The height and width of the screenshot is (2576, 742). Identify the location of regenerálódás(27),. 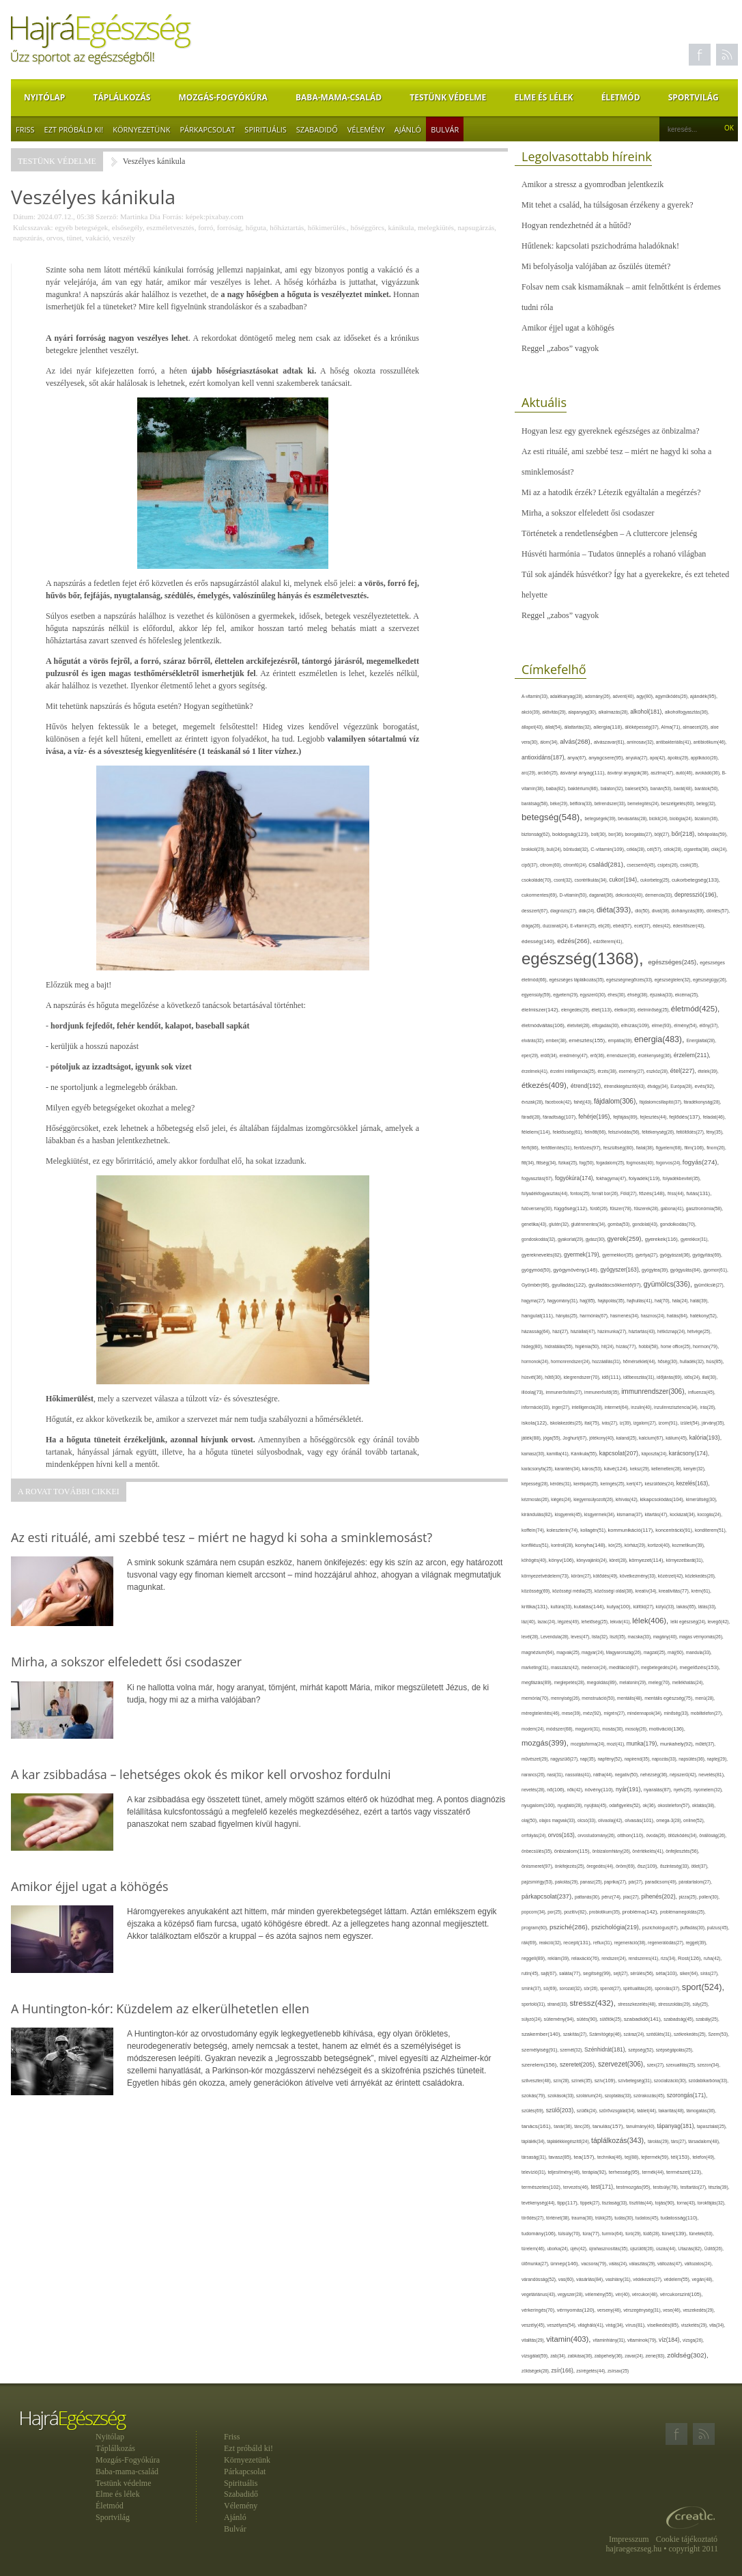
(666, 1942).